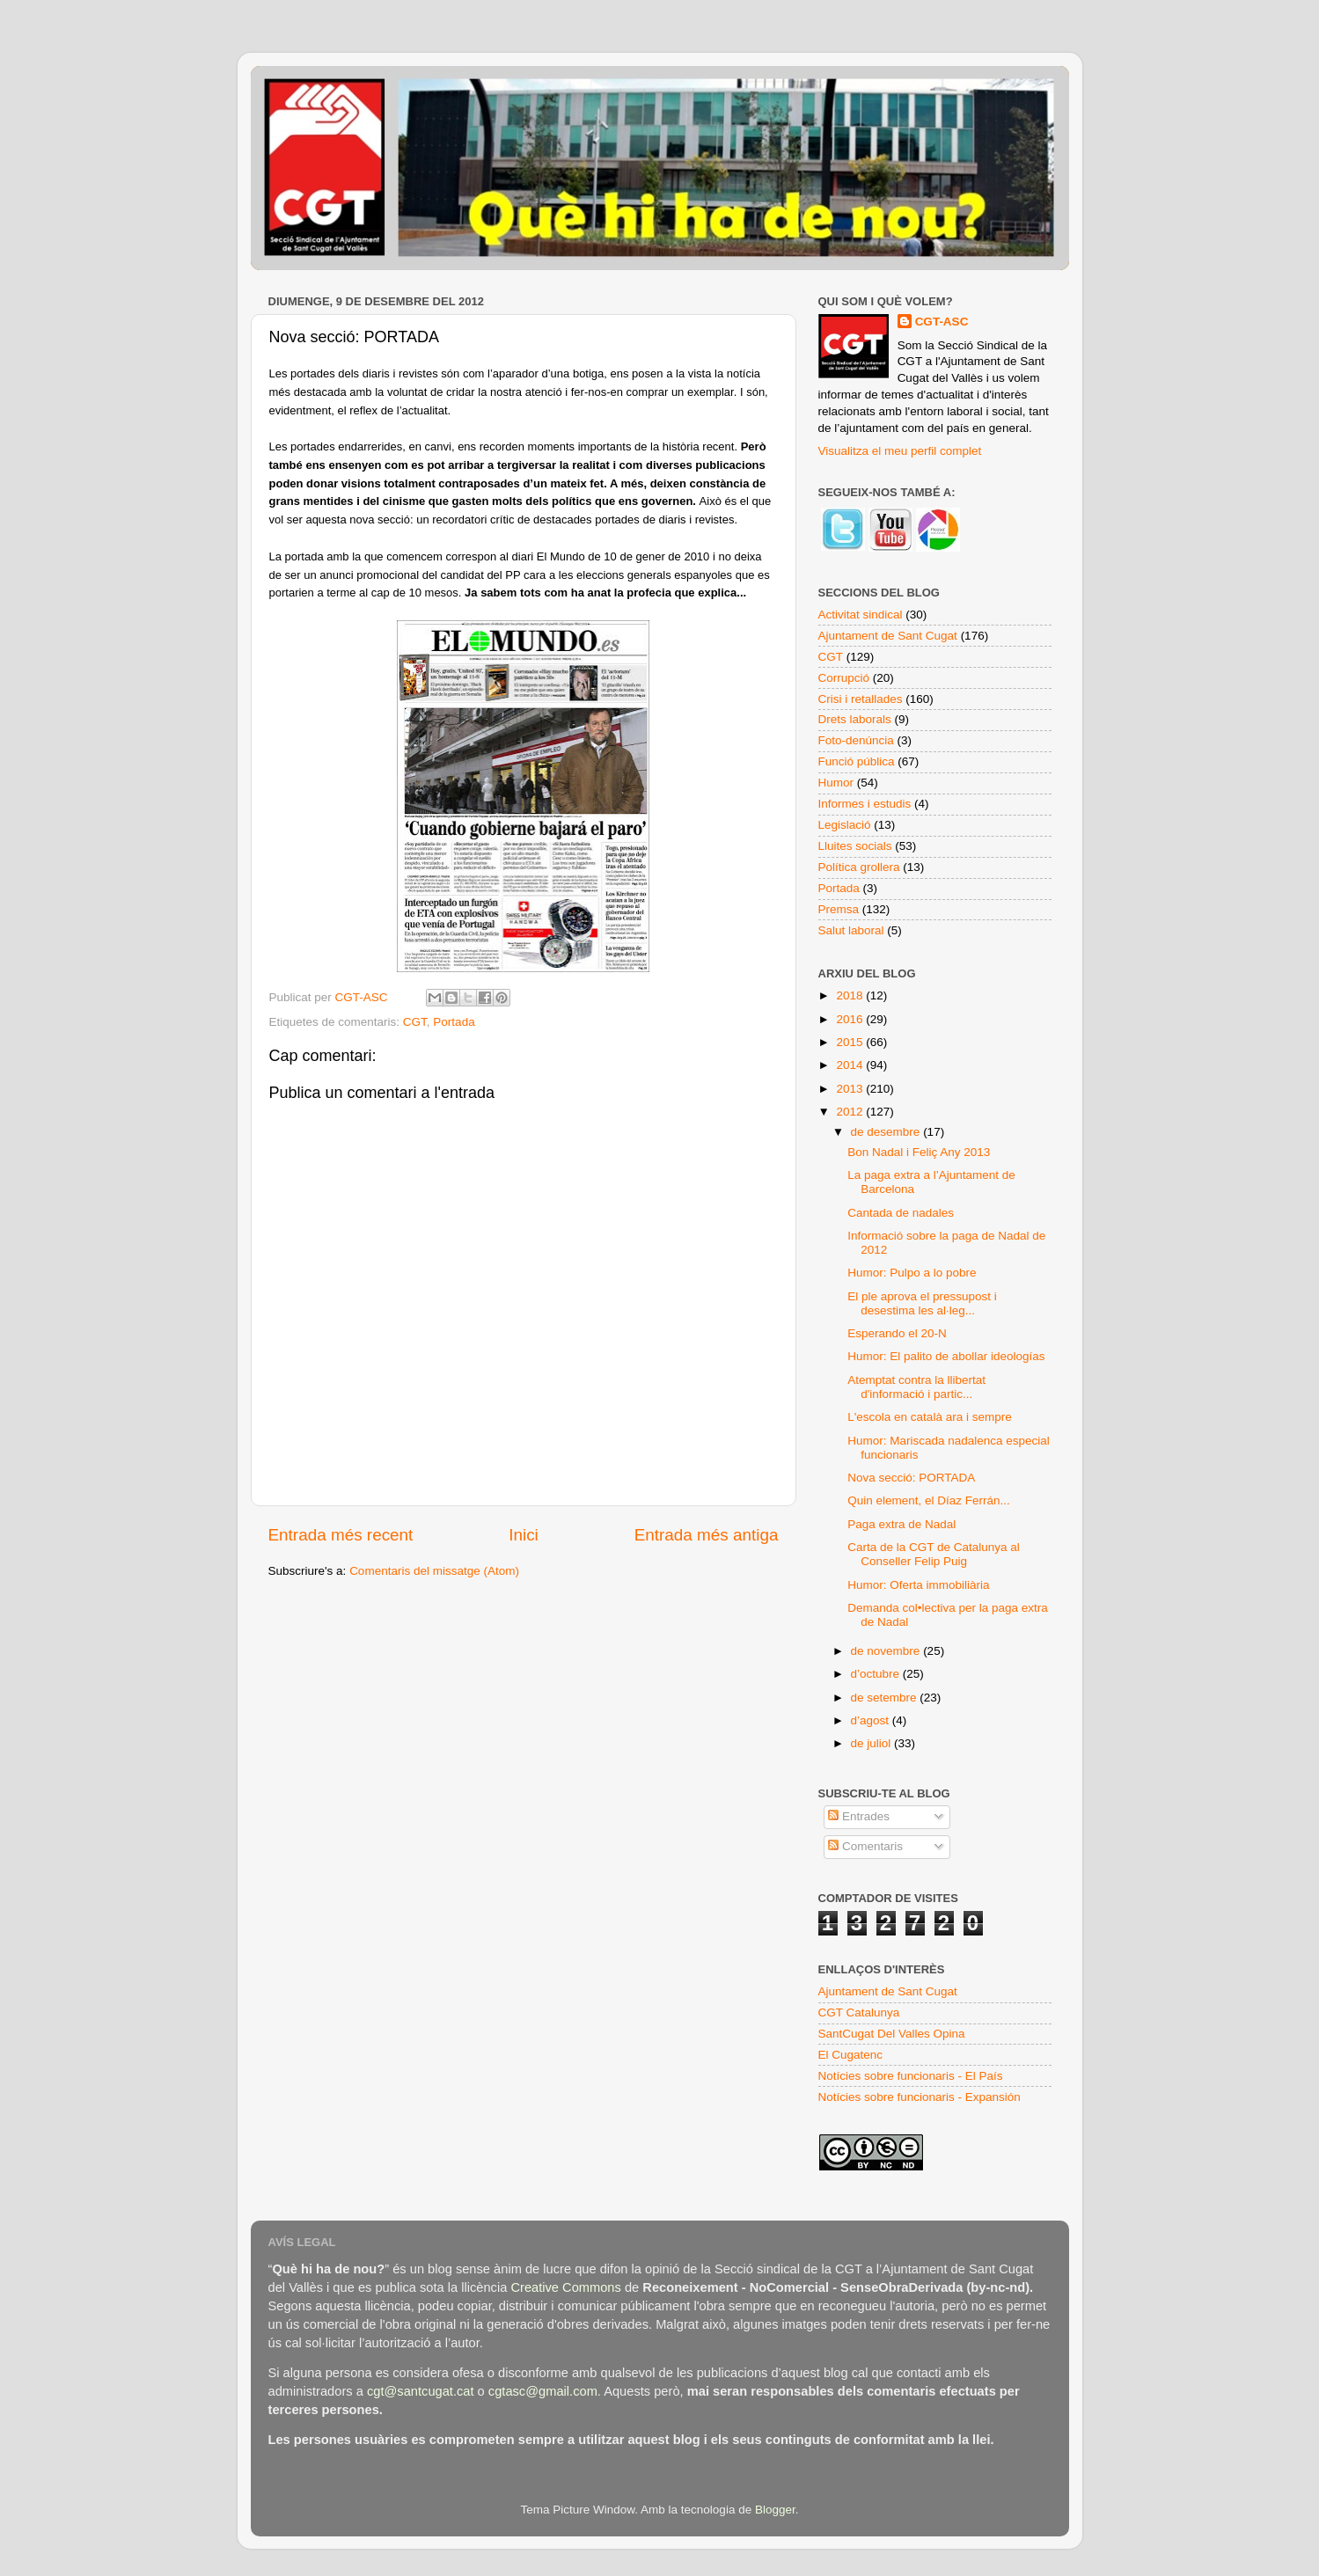 Image resolution: width=1319 pixels, height=2576 pixels. What do you see at coordinates (453, 1021) in the screenshot?
I see `Portada` at bounding box center [453, 1021].